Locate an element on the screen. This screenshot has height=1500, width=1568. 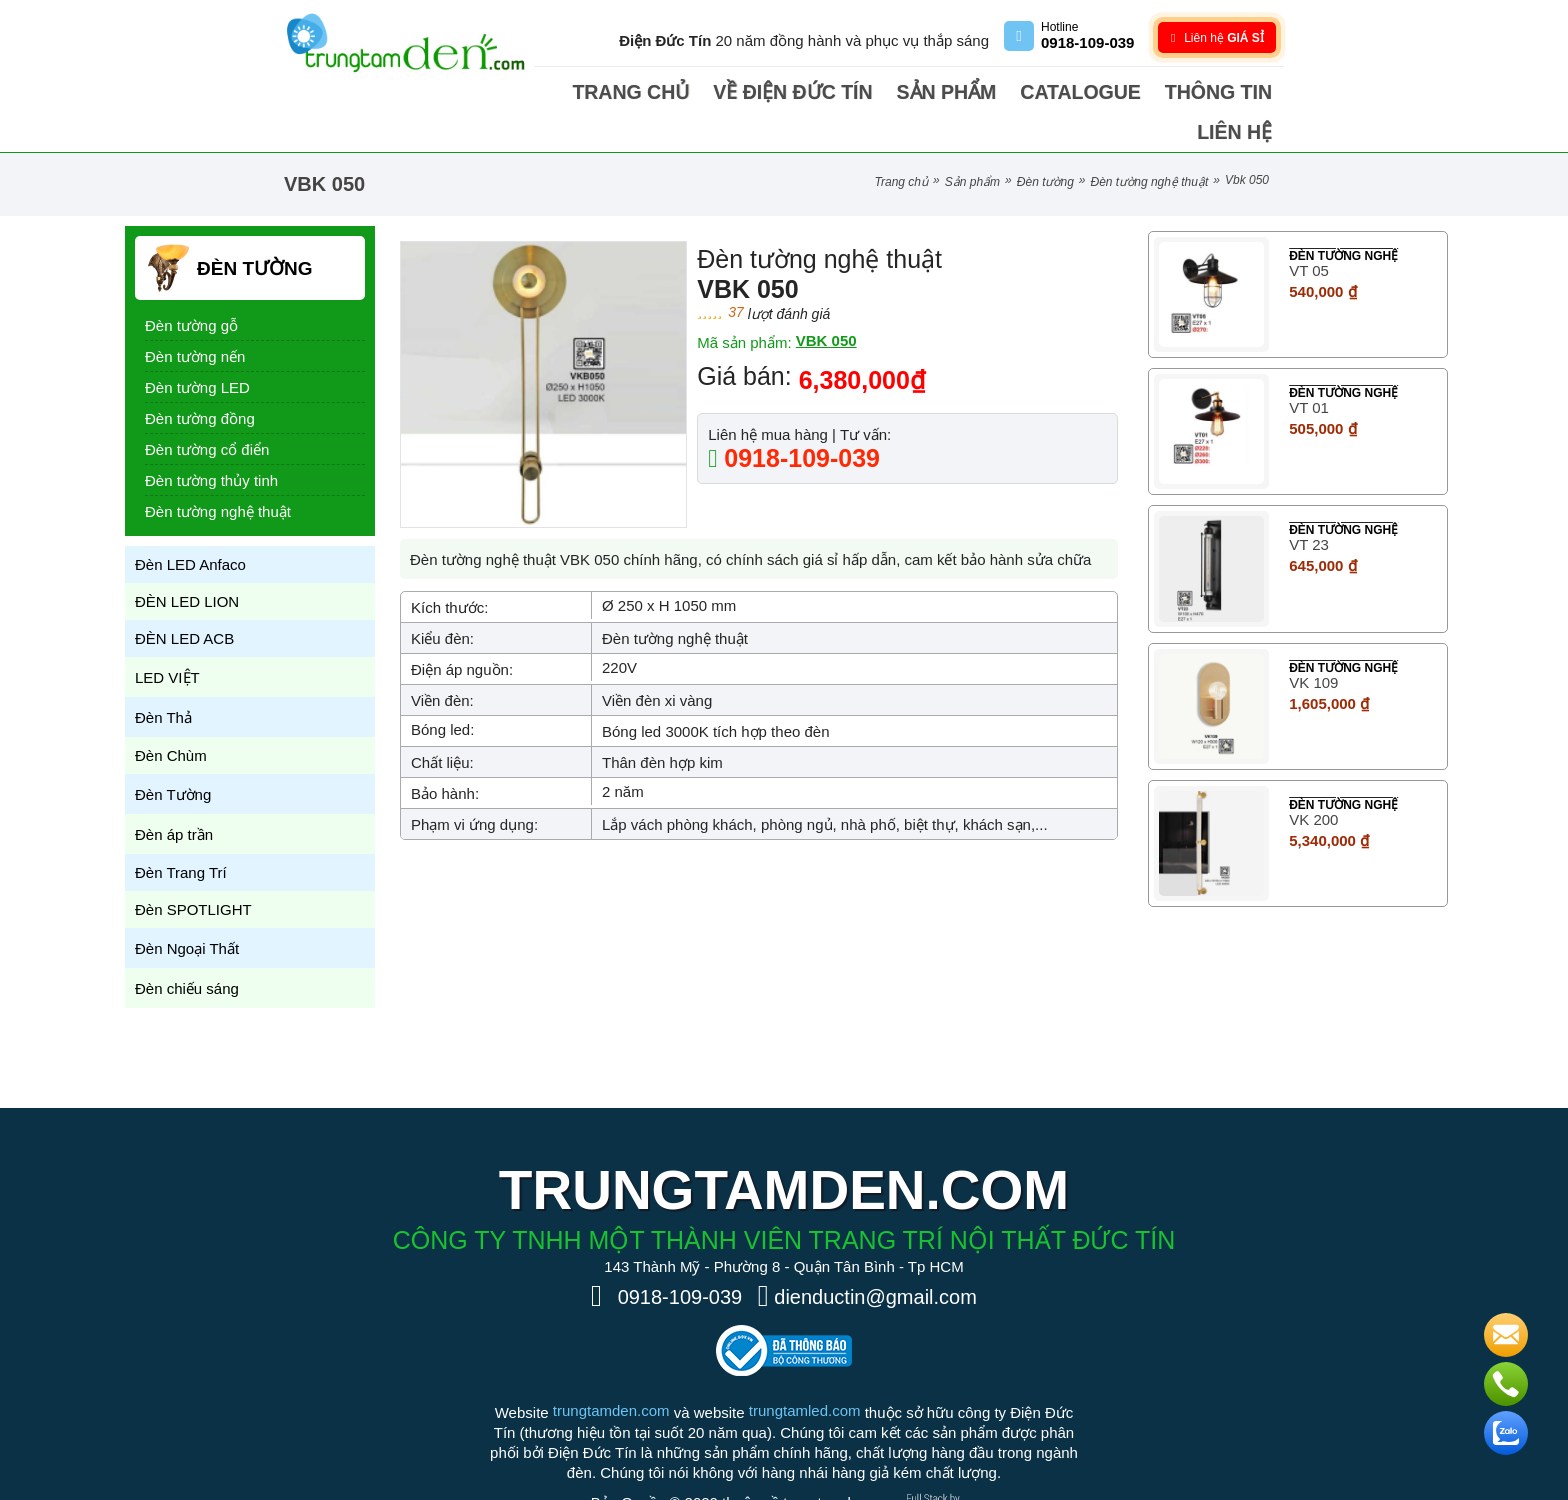
VT 01 is located at coordinates (1309, 367).